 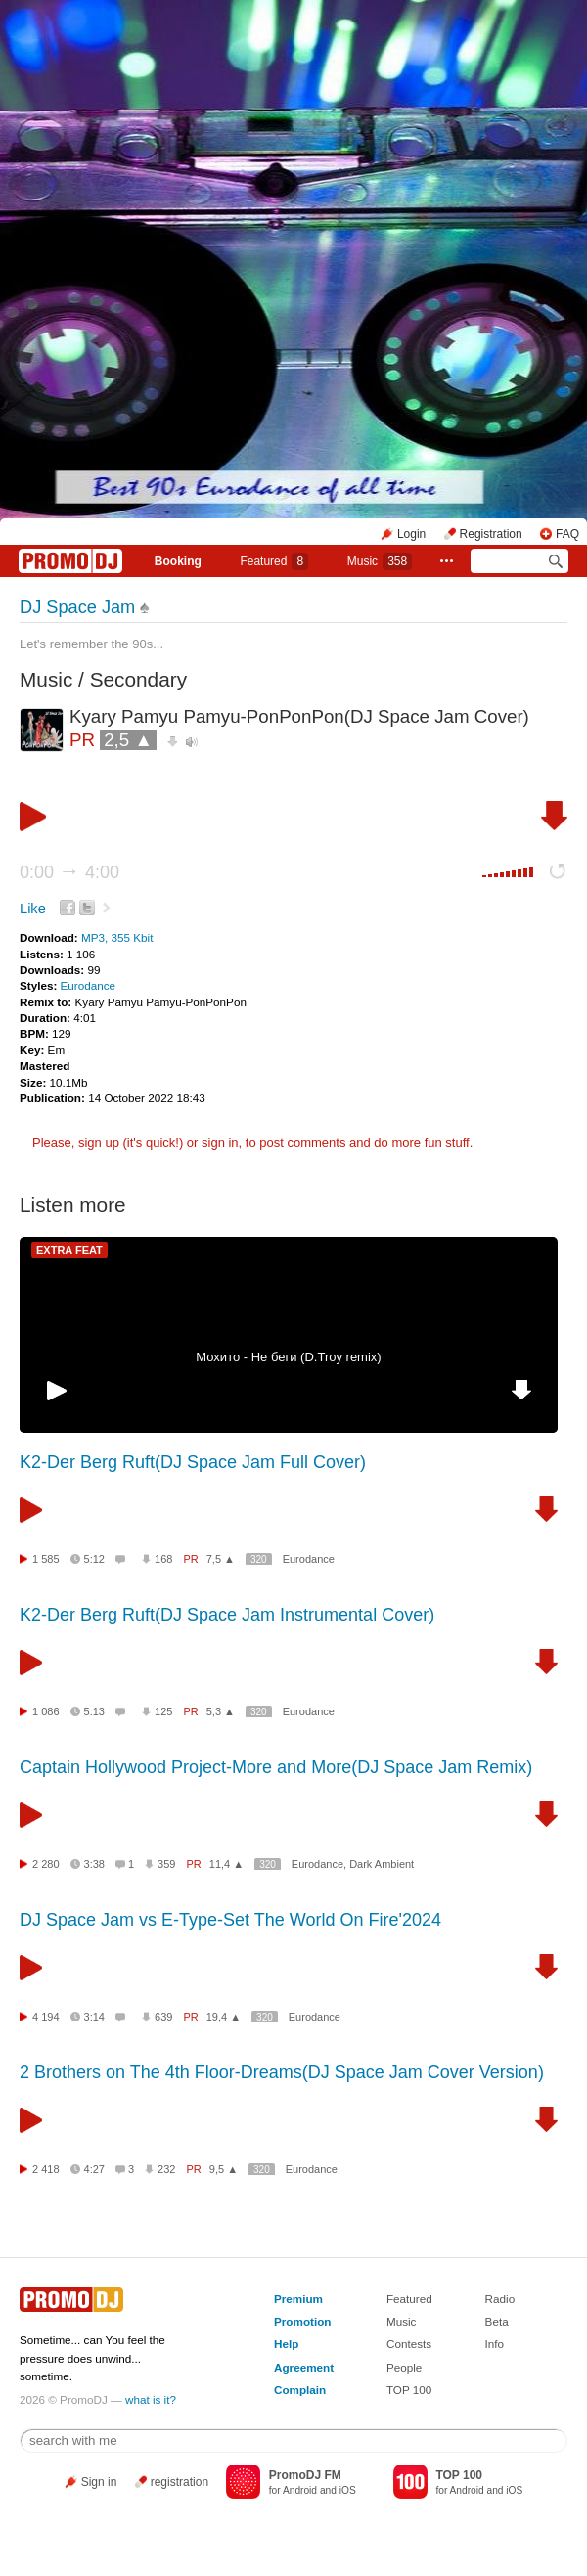 What do you see at coordinates (46, 2169) in the screenshot?
I see `2 418` at bounding box center [46, 2169].